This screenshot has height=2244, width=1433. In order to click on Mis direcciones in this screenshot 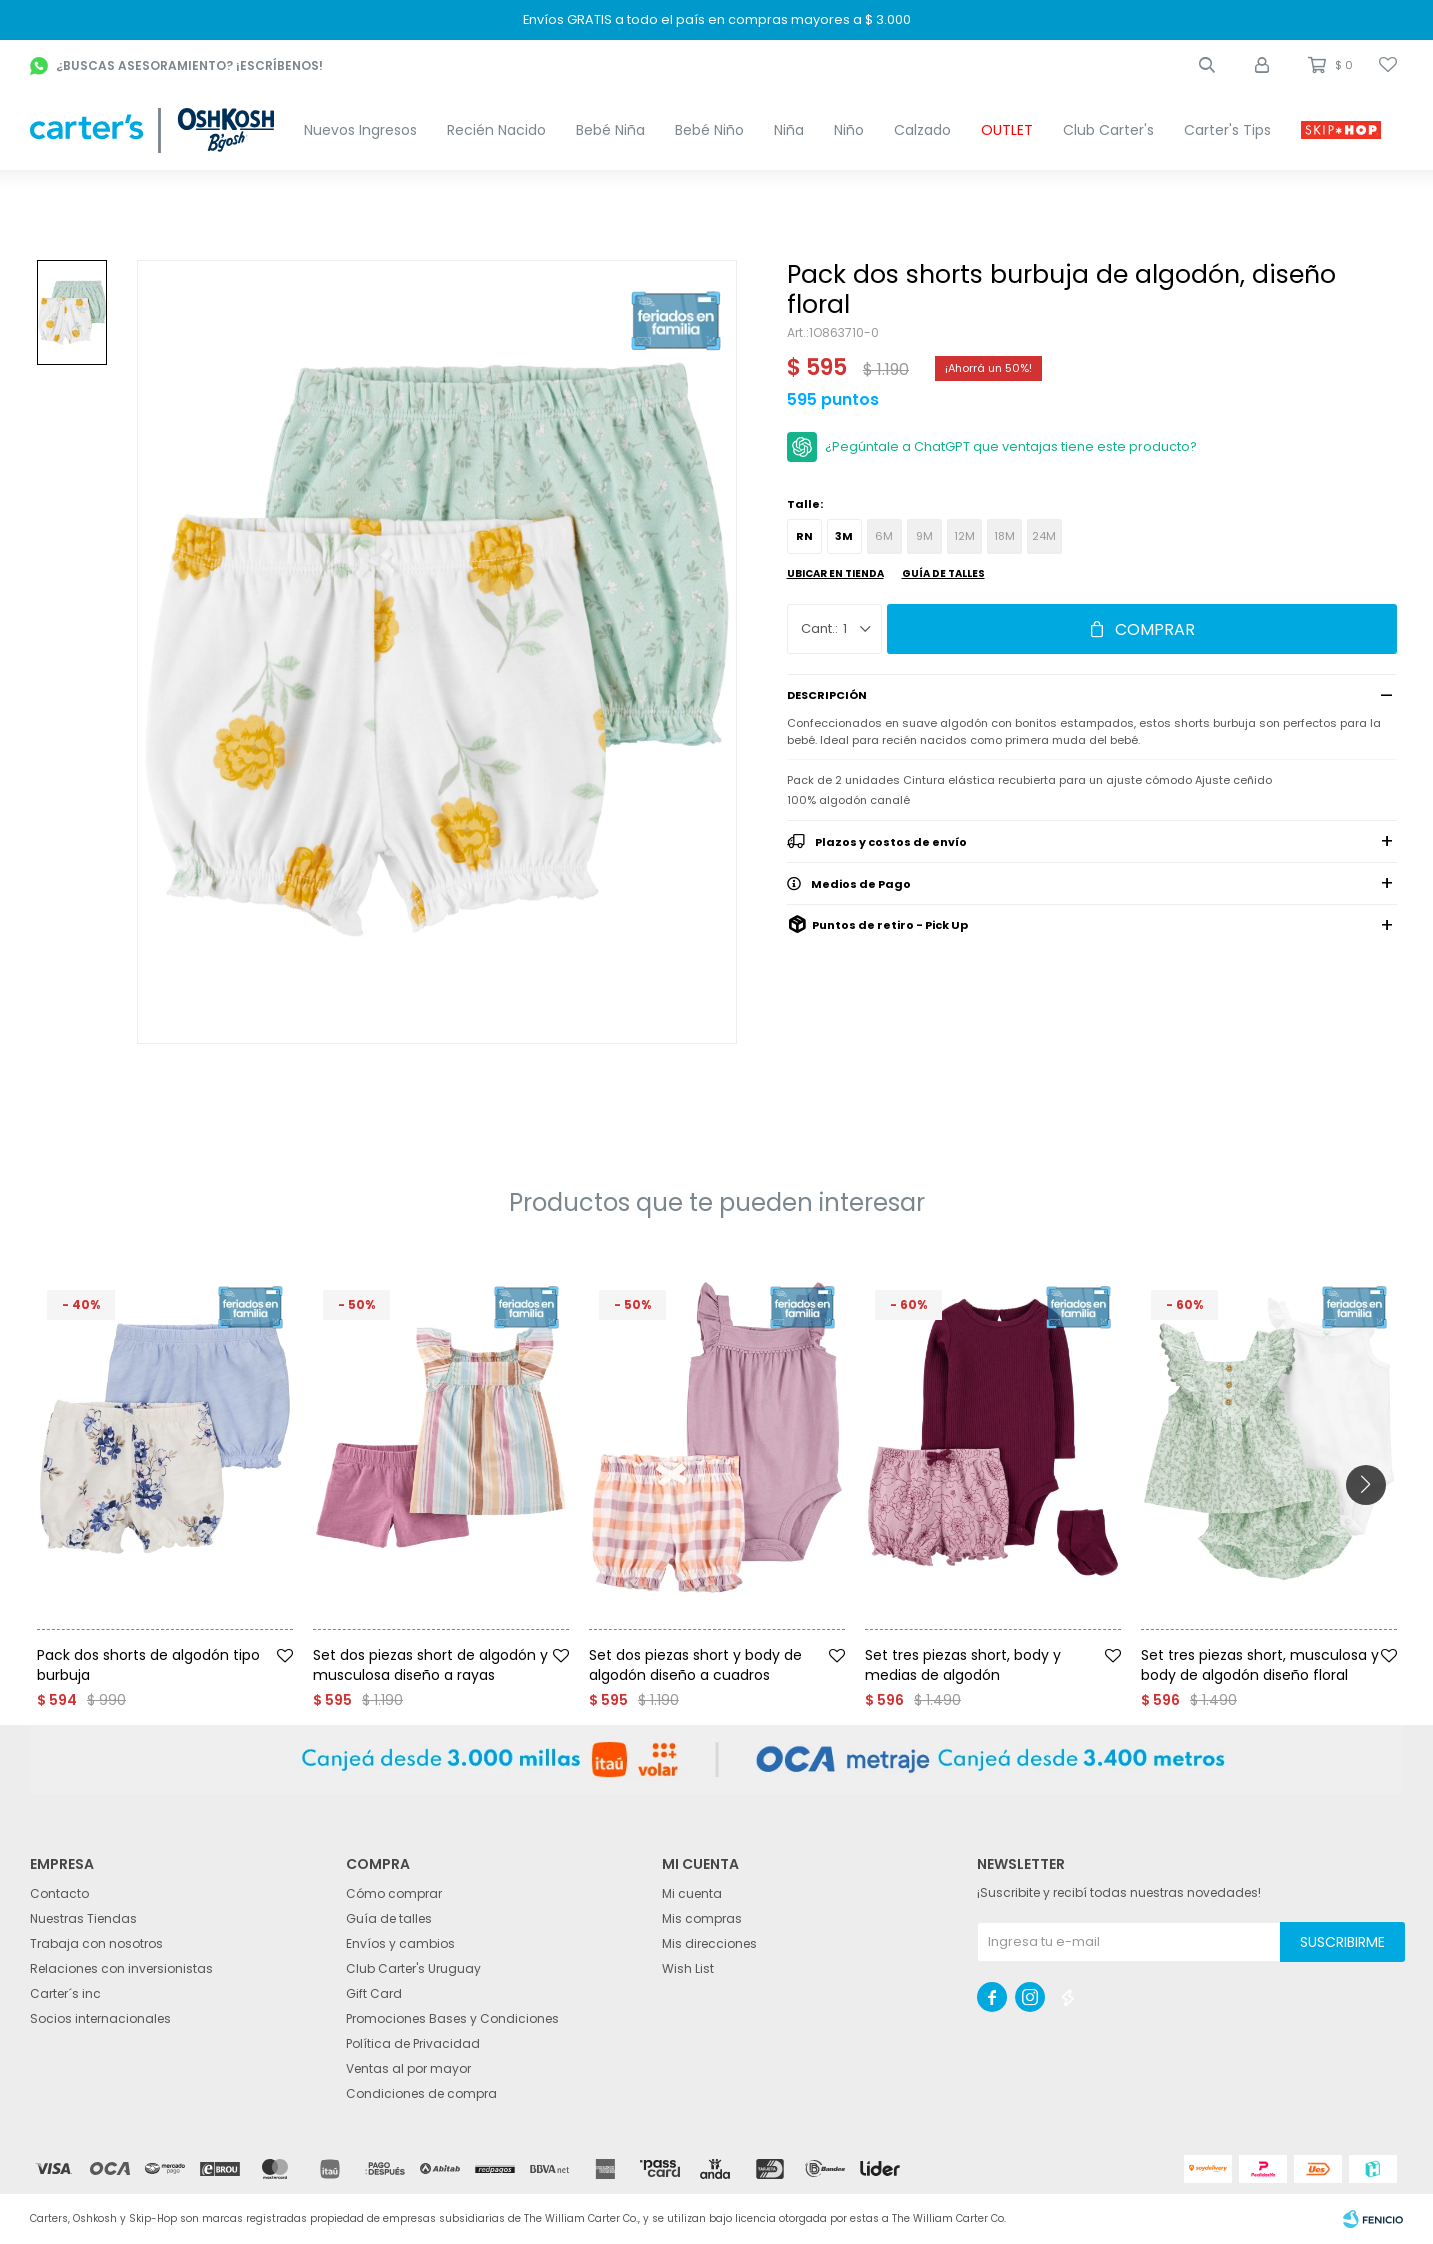, I will do `click(709, 1943)`.